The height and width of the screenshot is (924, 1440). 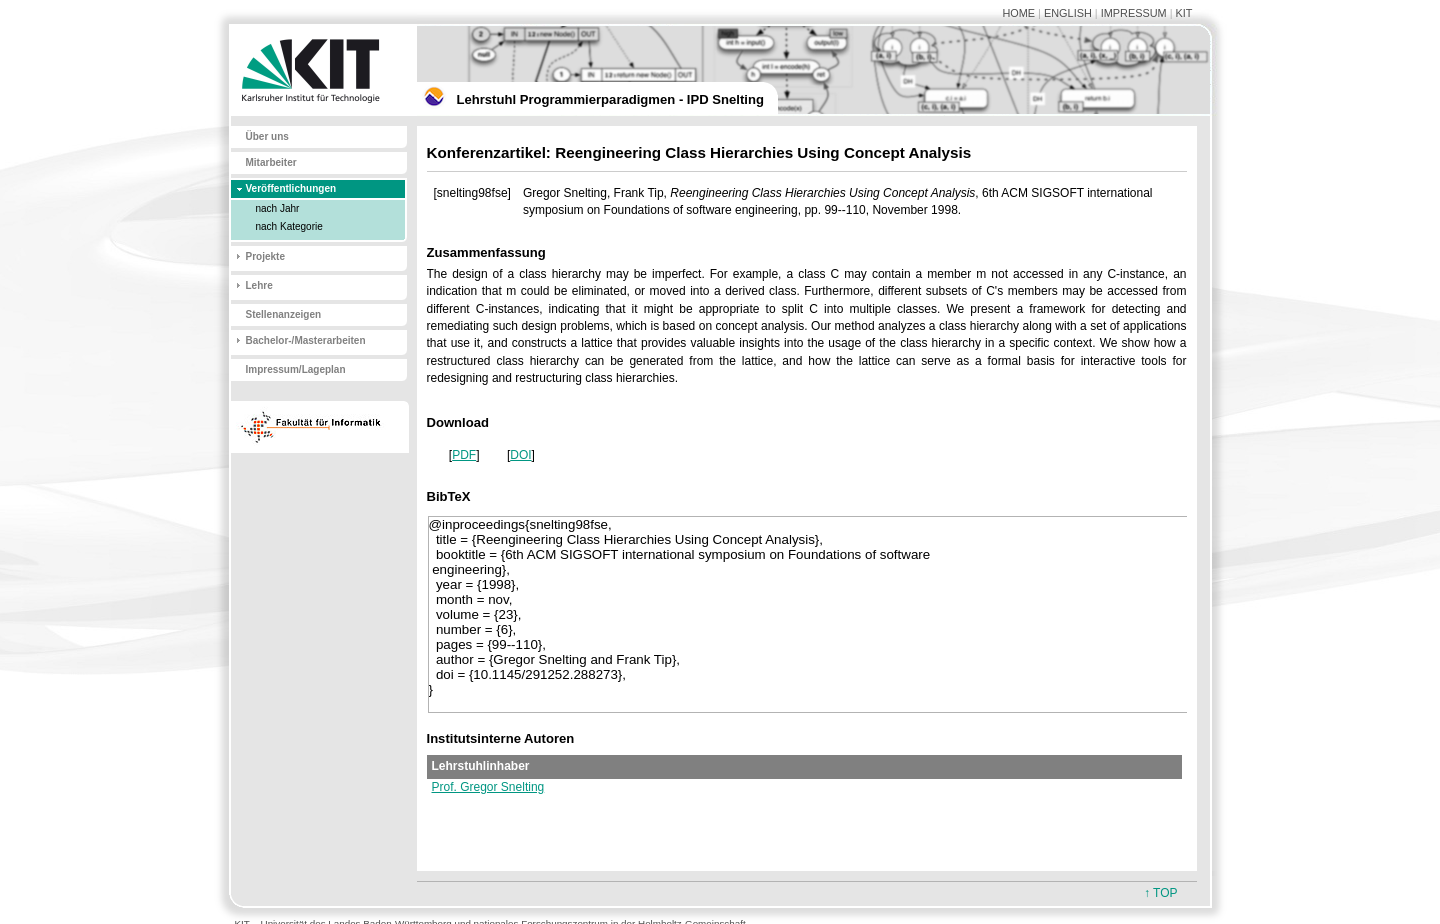 What do you see at coordinates (610, 99) in the screenshot?
I see `Lehrstuhl Programmierparadigmen - IPD Snelting` at bounding box center [610, 99].